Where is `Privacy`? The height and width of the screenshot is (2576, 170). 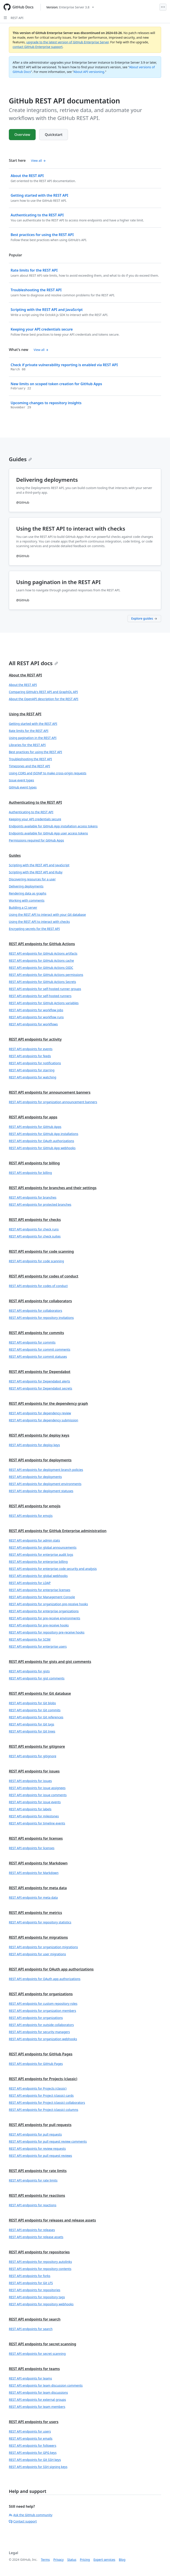
Privacy is located at coordinates (58, 2559).